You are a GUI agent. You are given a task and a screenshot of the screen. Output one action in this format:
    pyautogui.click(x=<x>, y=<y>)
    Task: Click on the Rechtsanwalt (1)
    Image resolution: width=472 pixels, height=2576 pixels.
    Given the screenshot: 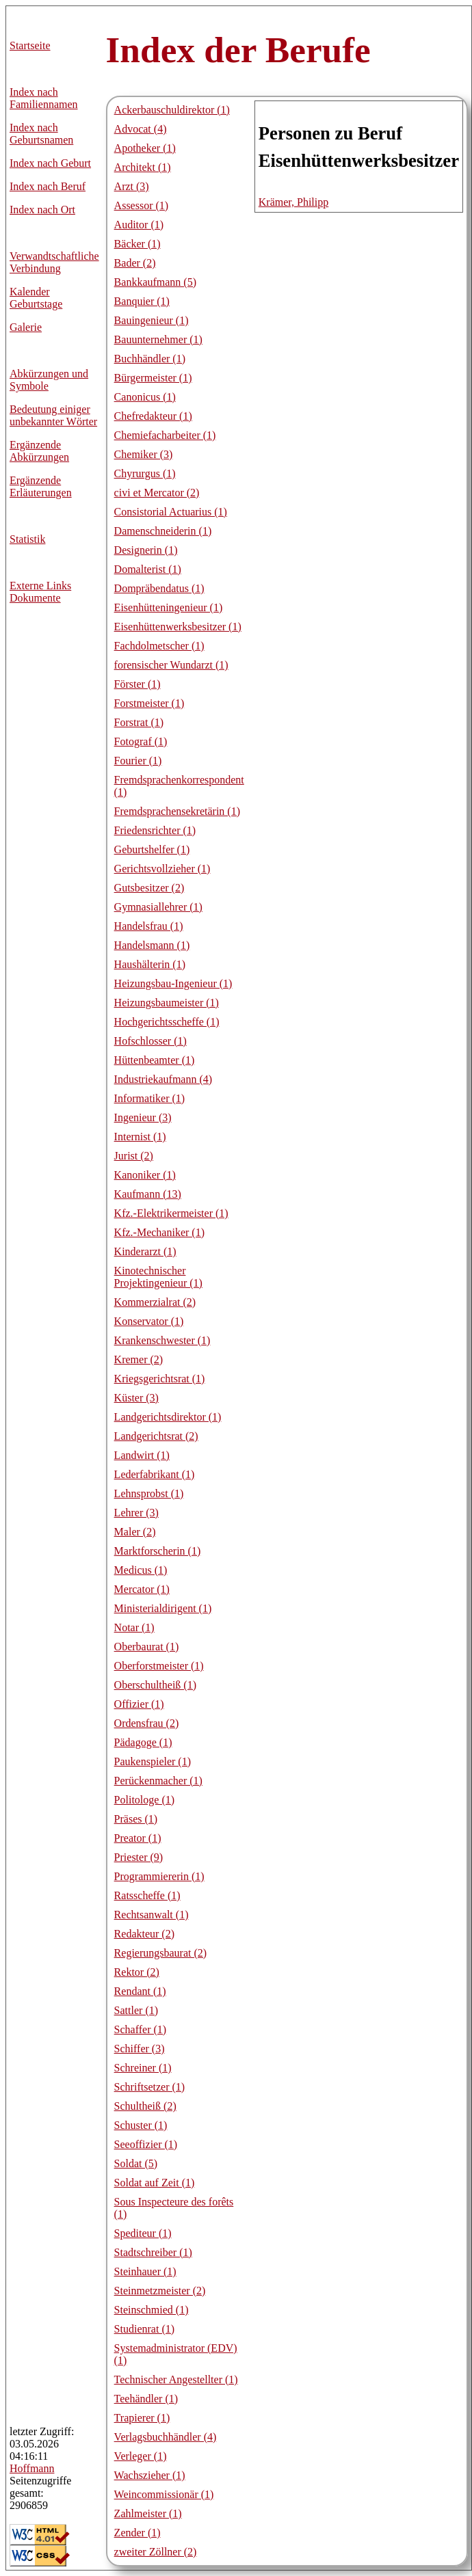 What is the action you would take?
    pyautogui.click(x=151, y=1914)
    